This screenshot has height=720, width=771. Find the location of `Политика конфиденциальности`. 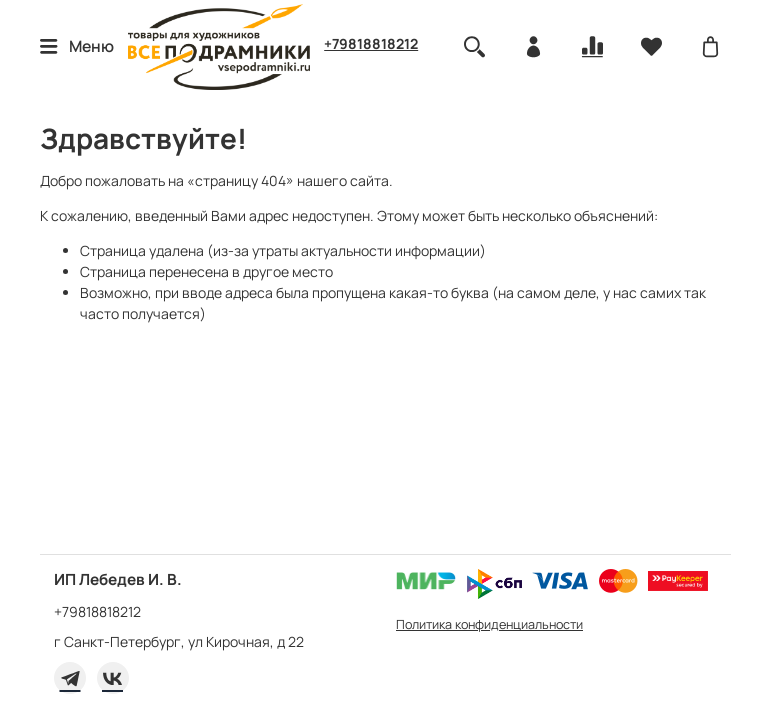

Политика конфиденциальности is located at coordinates (489, 624).